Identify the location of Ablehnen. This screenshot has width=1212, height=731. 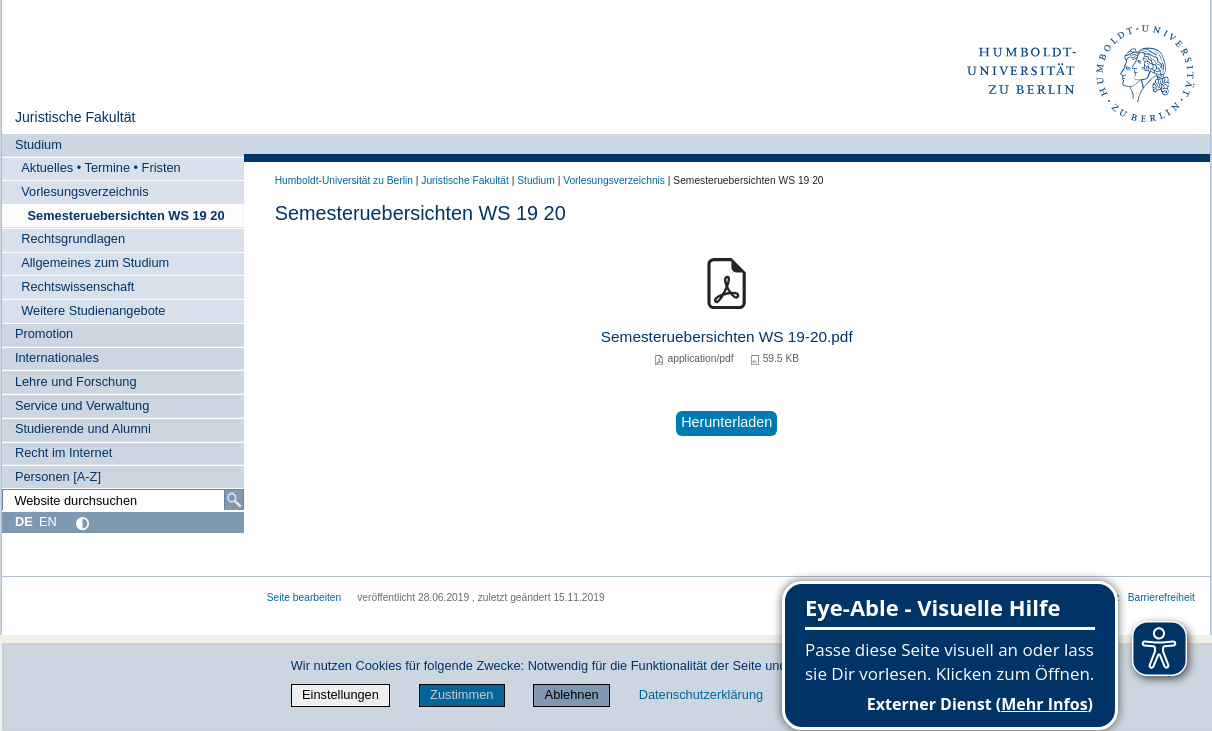
(572, 694).